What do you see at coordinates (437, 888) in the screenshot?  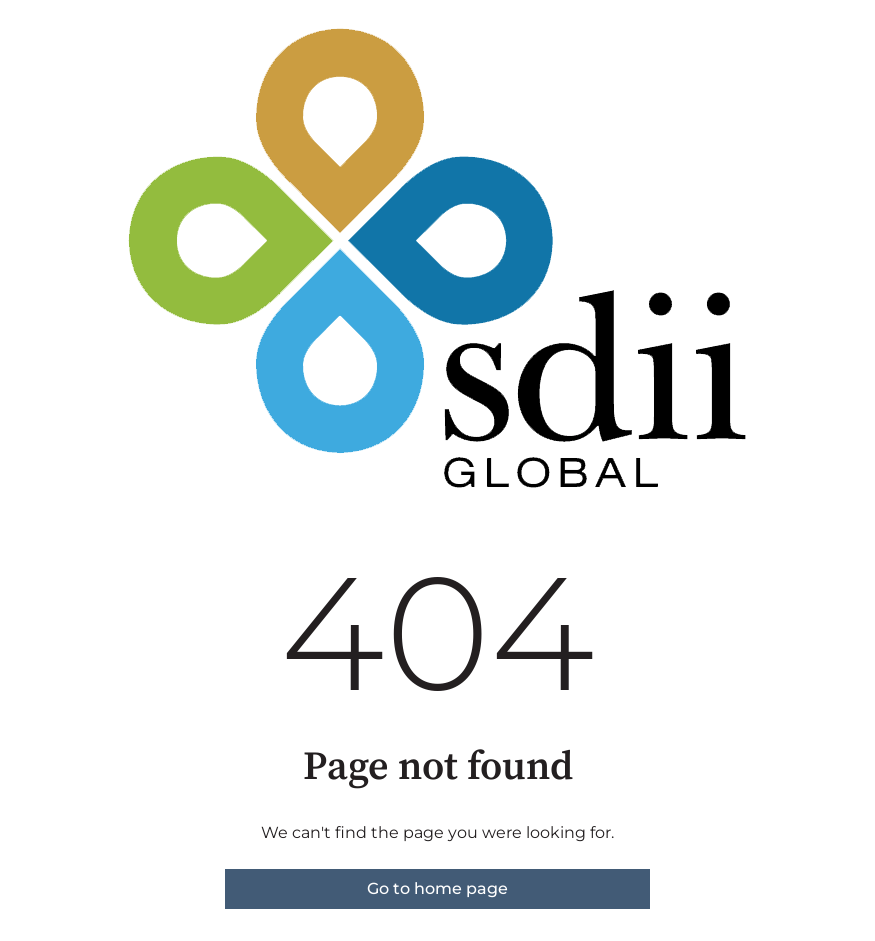 I see `Go to home page` at bounding box center [437, 888].